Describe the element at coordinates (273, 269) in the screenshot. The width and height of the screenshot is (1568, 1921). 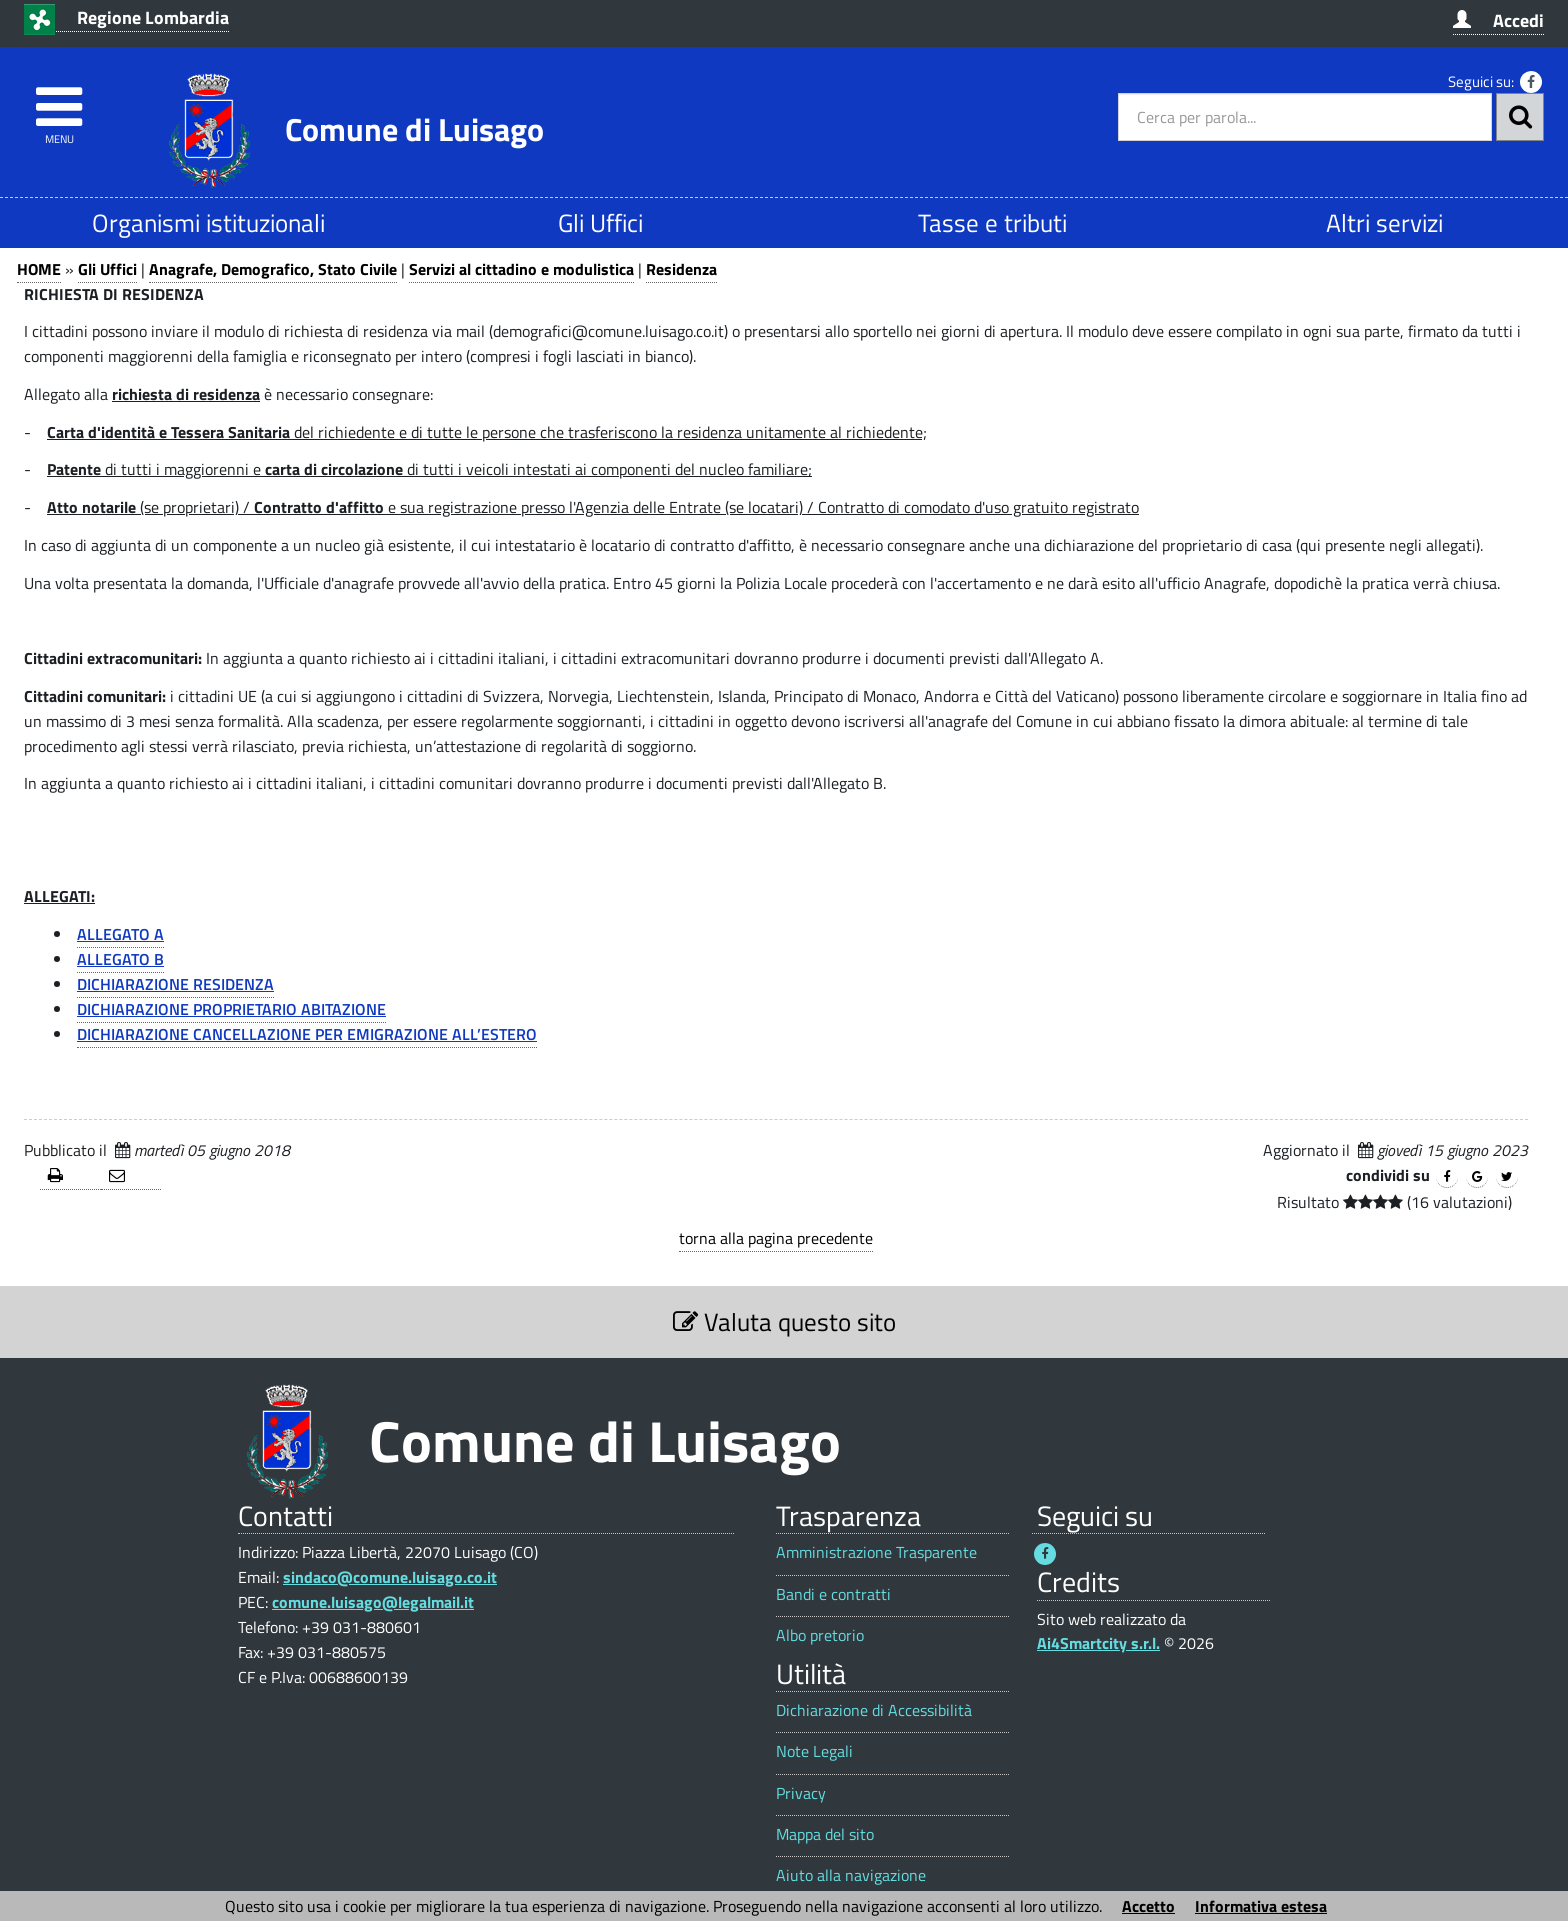
I see `Anagrafe, Demografico, Stato Civile` at that location.